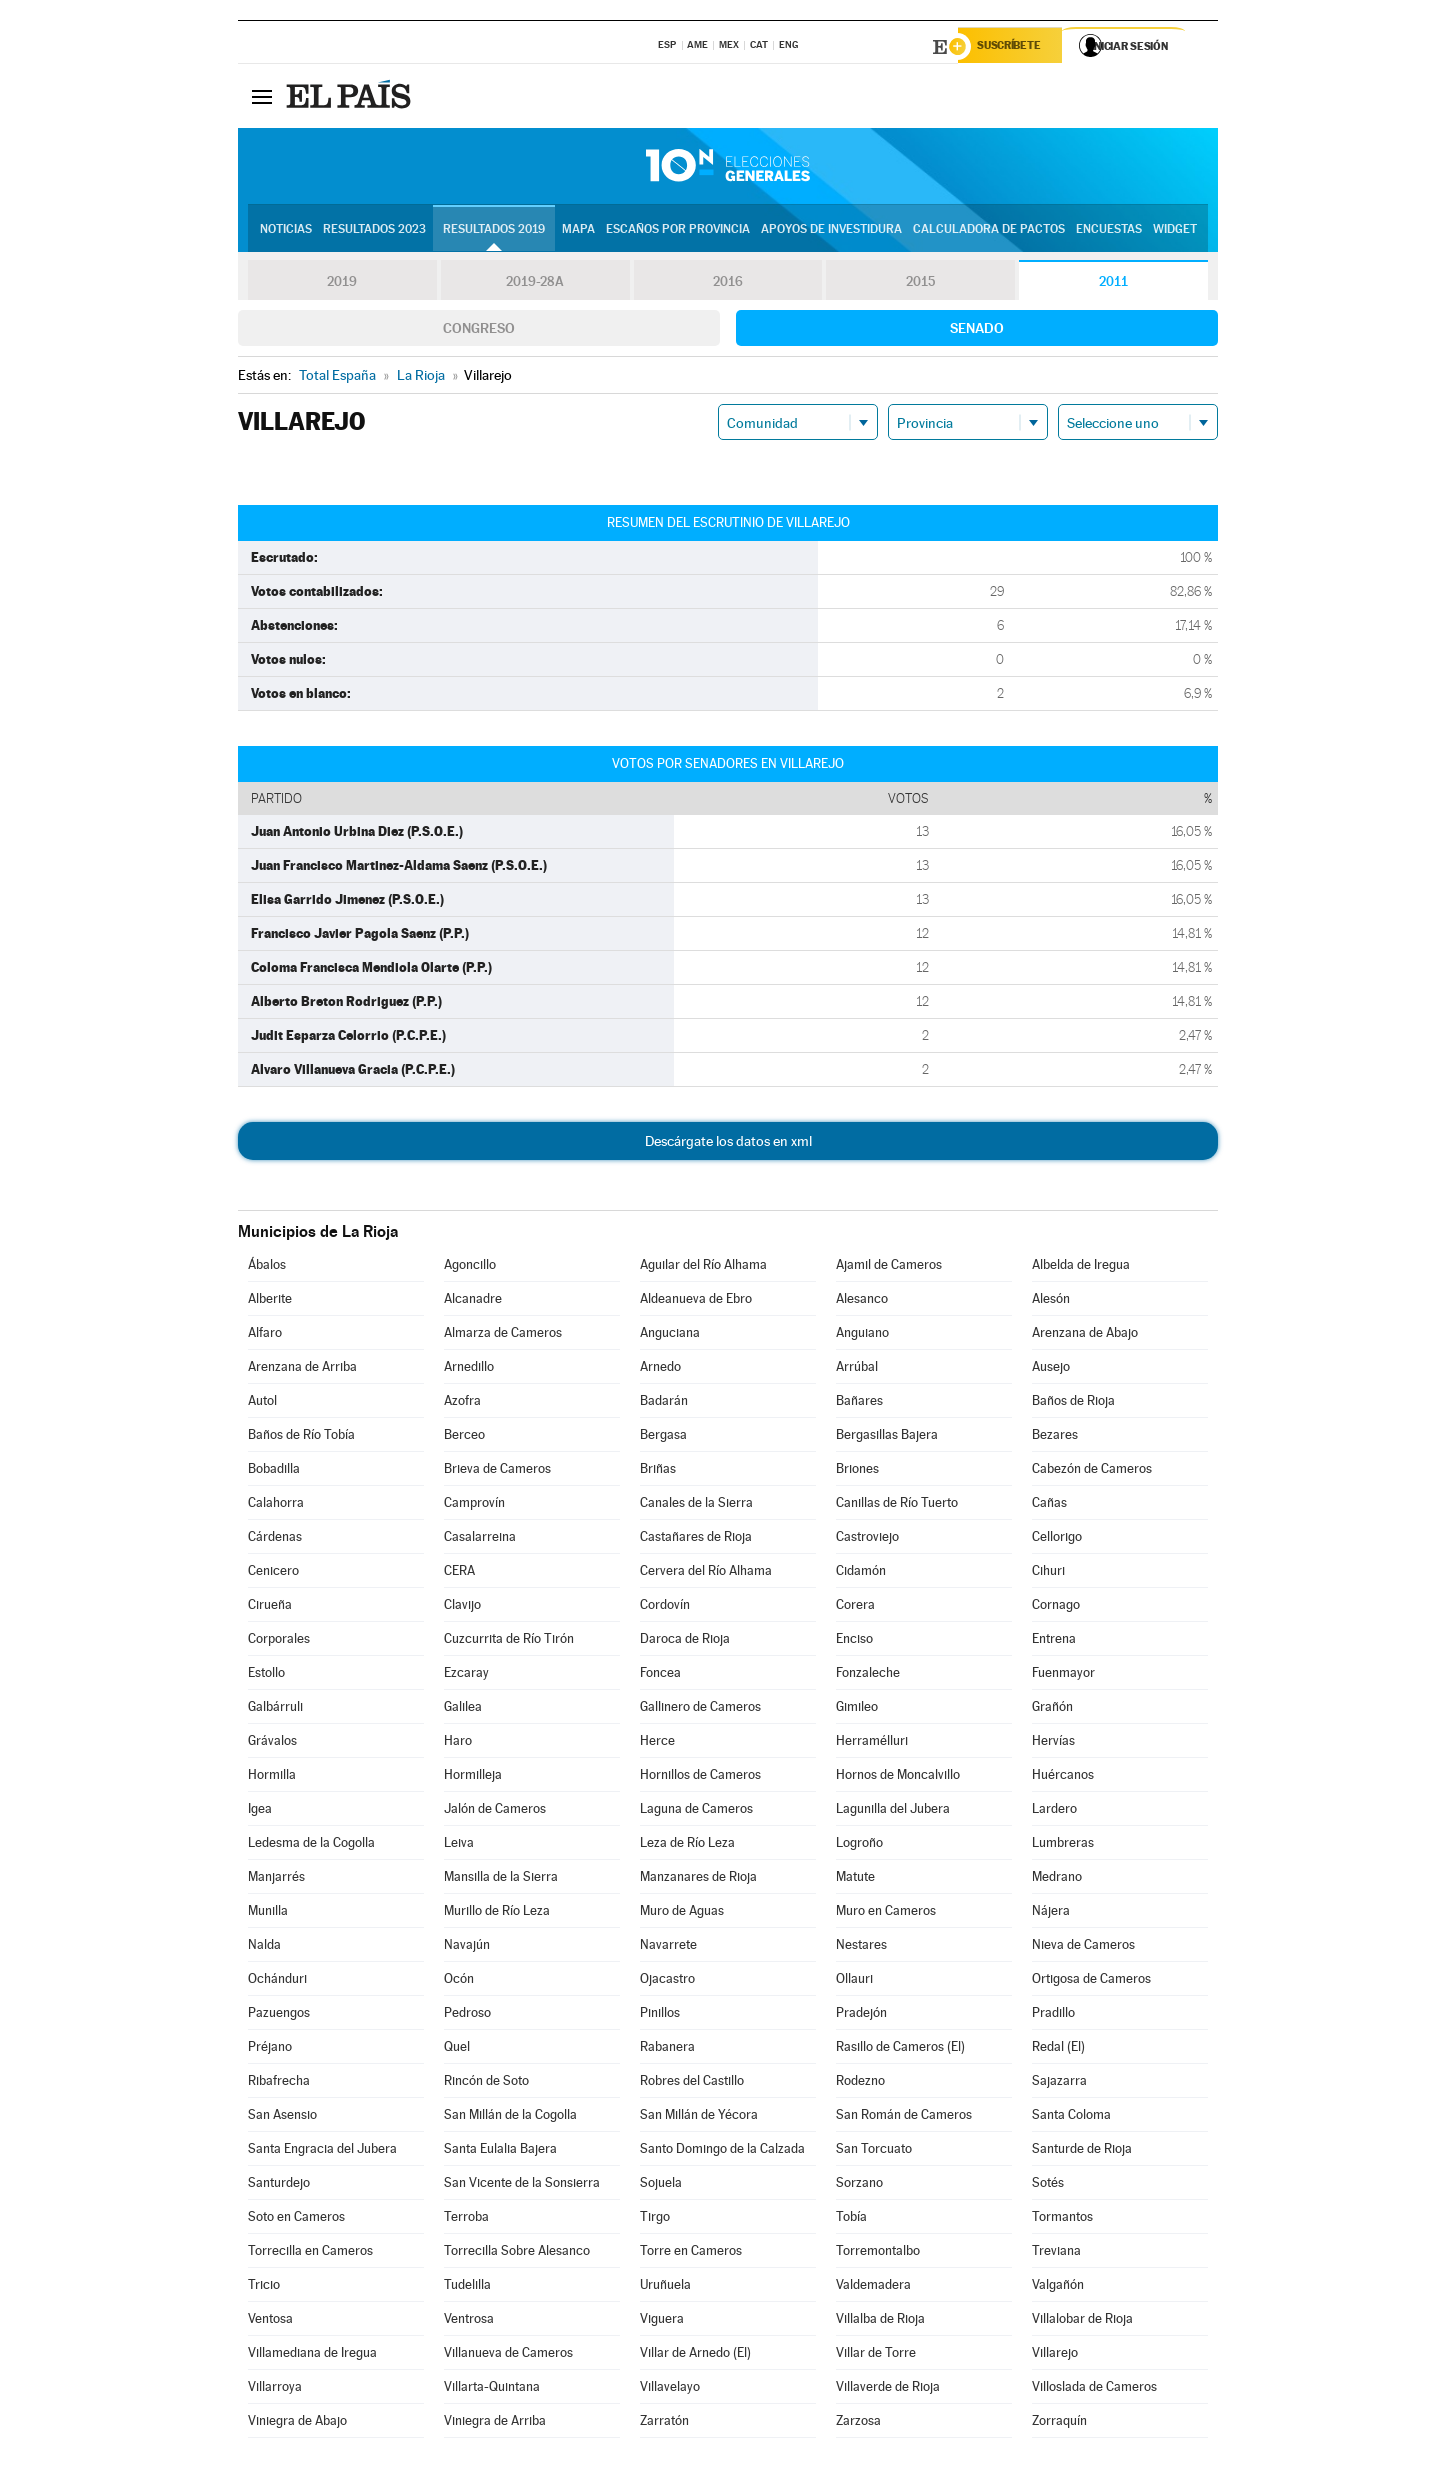 Image resolution: width=1456 pixels, height=2481 pixels. Describe the element at coordinates (267, 1267) in the screenshot. I see `Ábalos` at that location.